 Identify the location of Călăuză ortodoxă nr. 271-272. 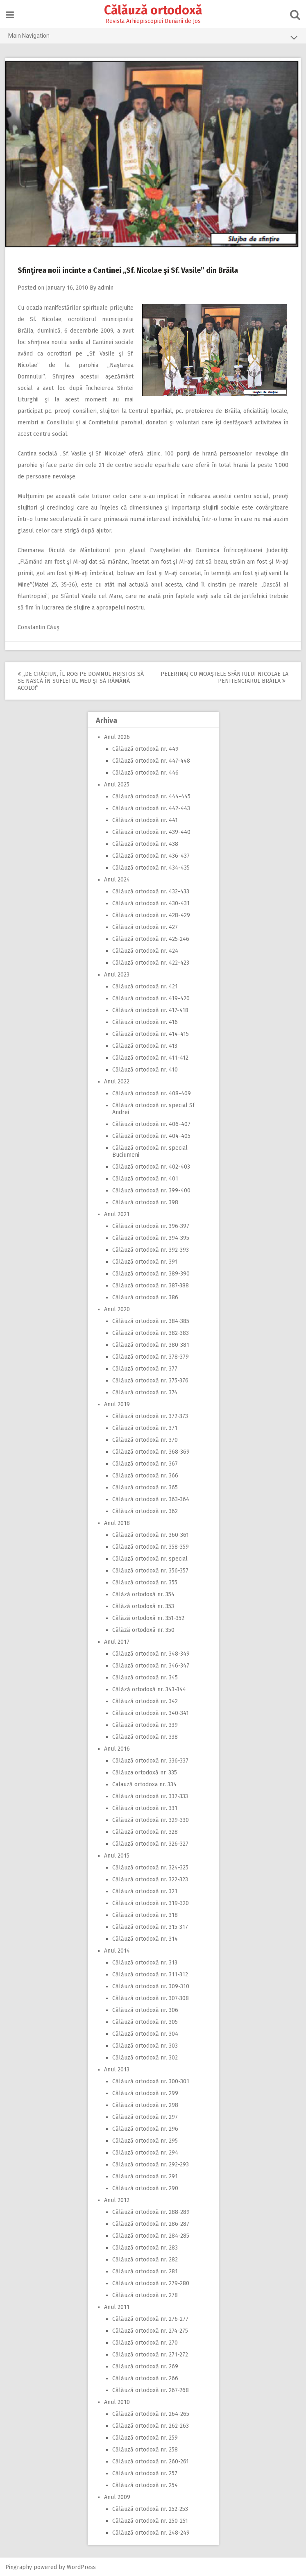
(150, 2353).